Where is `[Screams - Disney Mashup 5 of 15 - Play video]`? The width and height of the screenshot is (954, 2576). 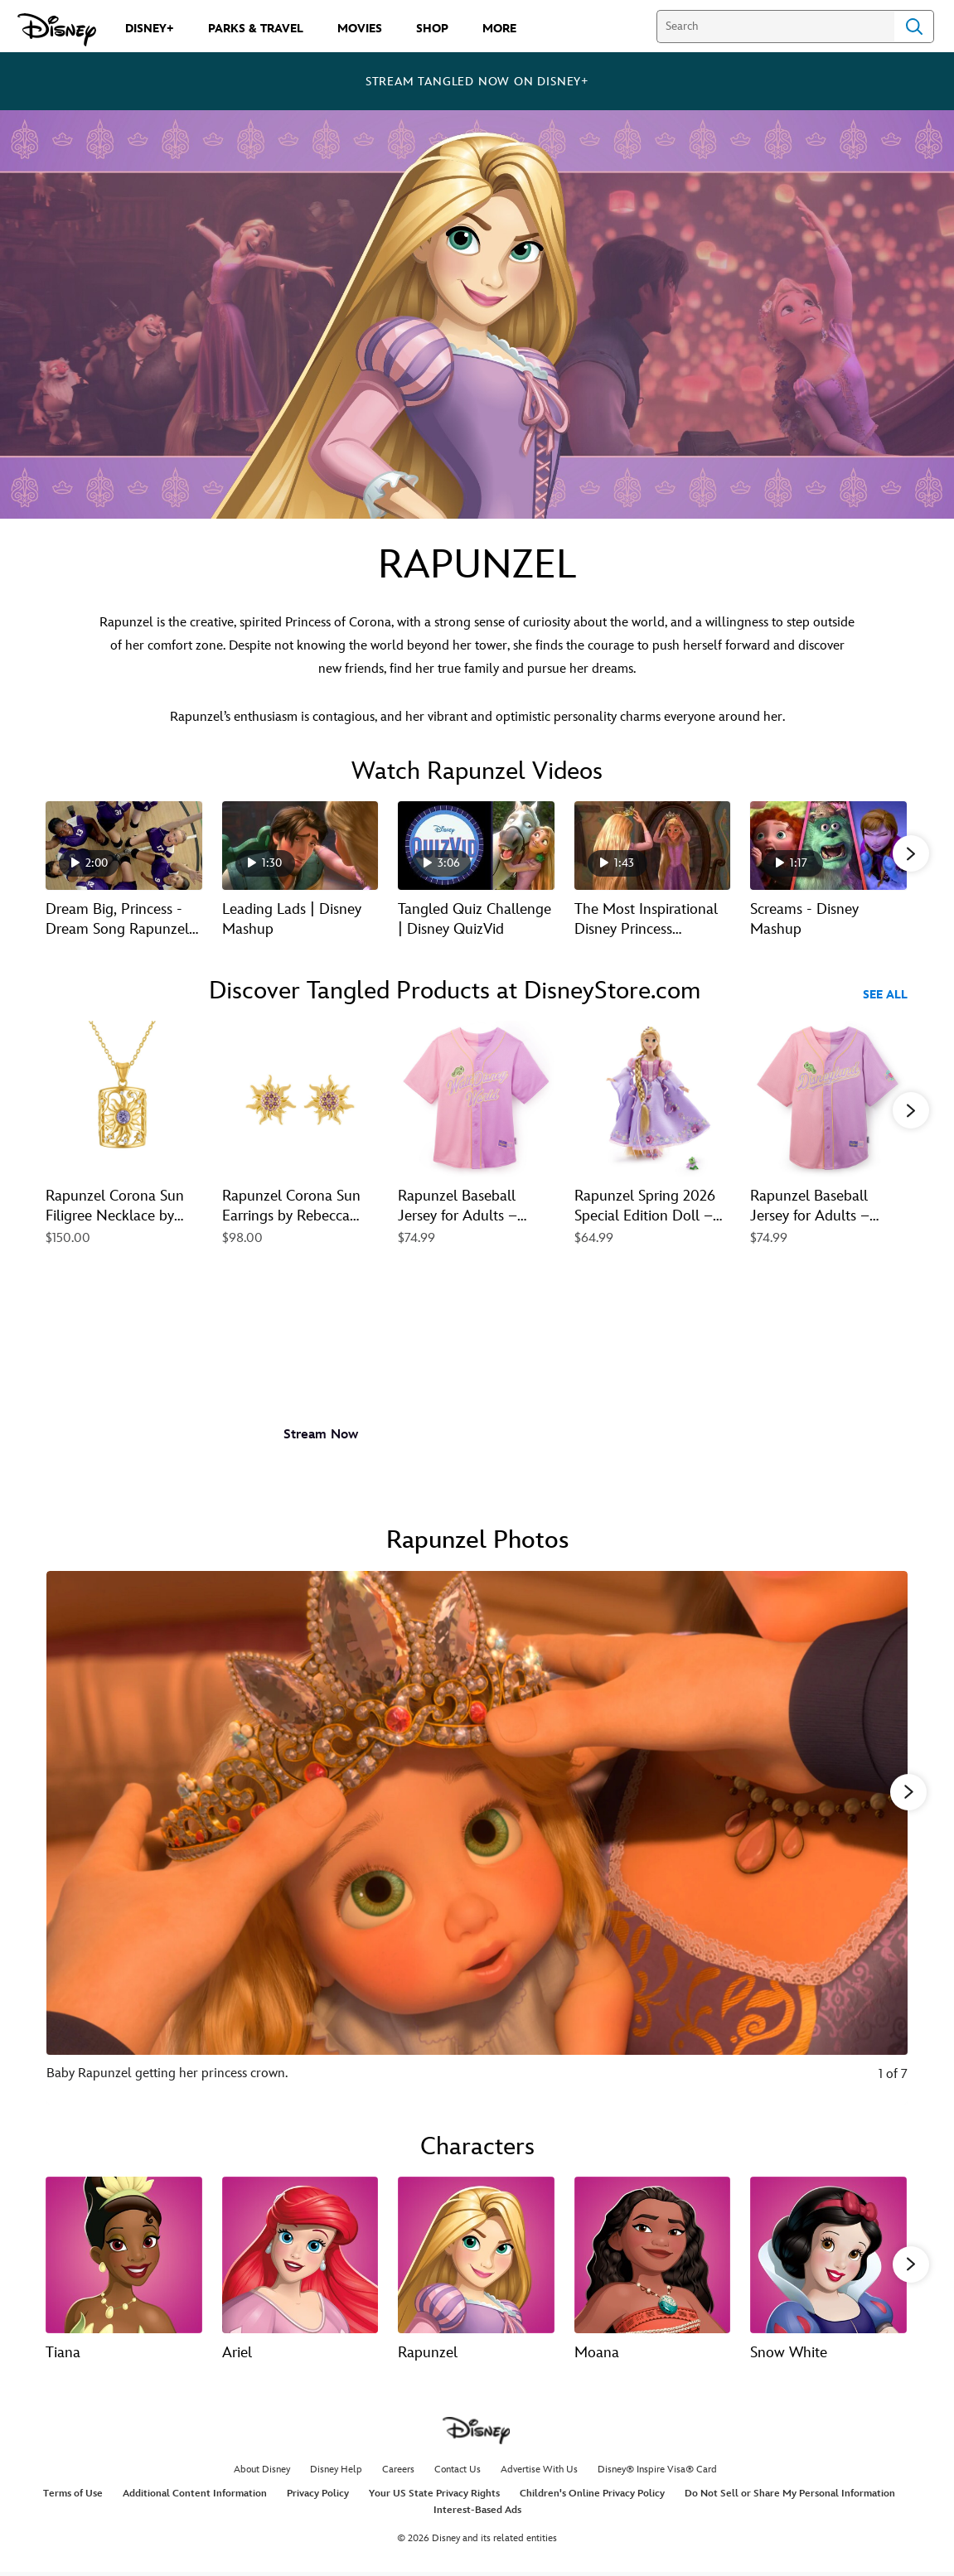 [Screams - Disney Mashup 5 of 15 - Play video] is located at coordinates (828, 845).